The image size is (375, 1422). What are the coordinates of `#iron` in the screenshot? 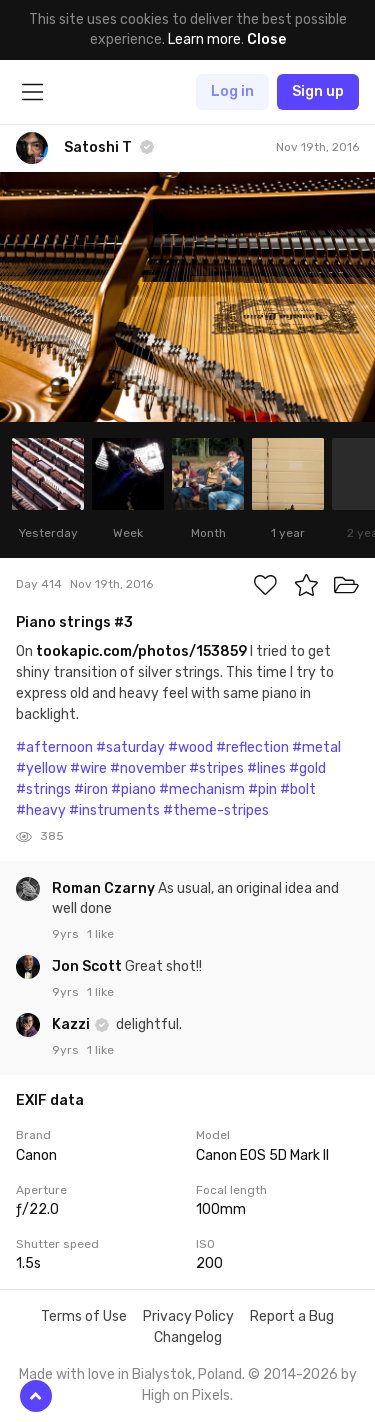 It's located at (91, 789).